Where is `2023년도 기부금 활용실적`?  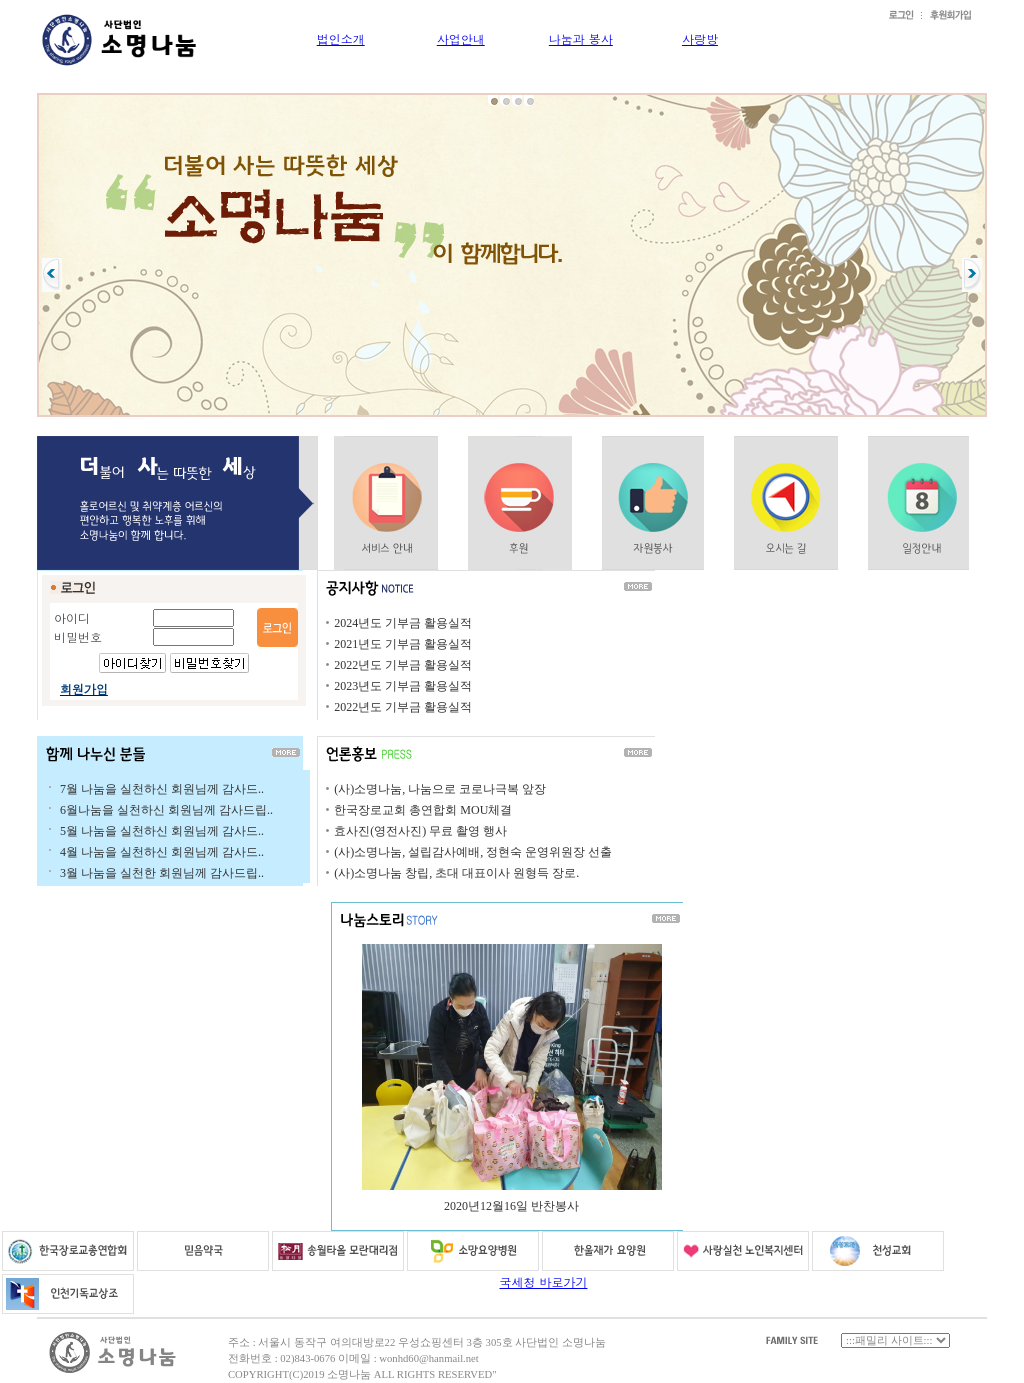
2023년도 기부금 활용실적 is located at coordinates (403, 686).